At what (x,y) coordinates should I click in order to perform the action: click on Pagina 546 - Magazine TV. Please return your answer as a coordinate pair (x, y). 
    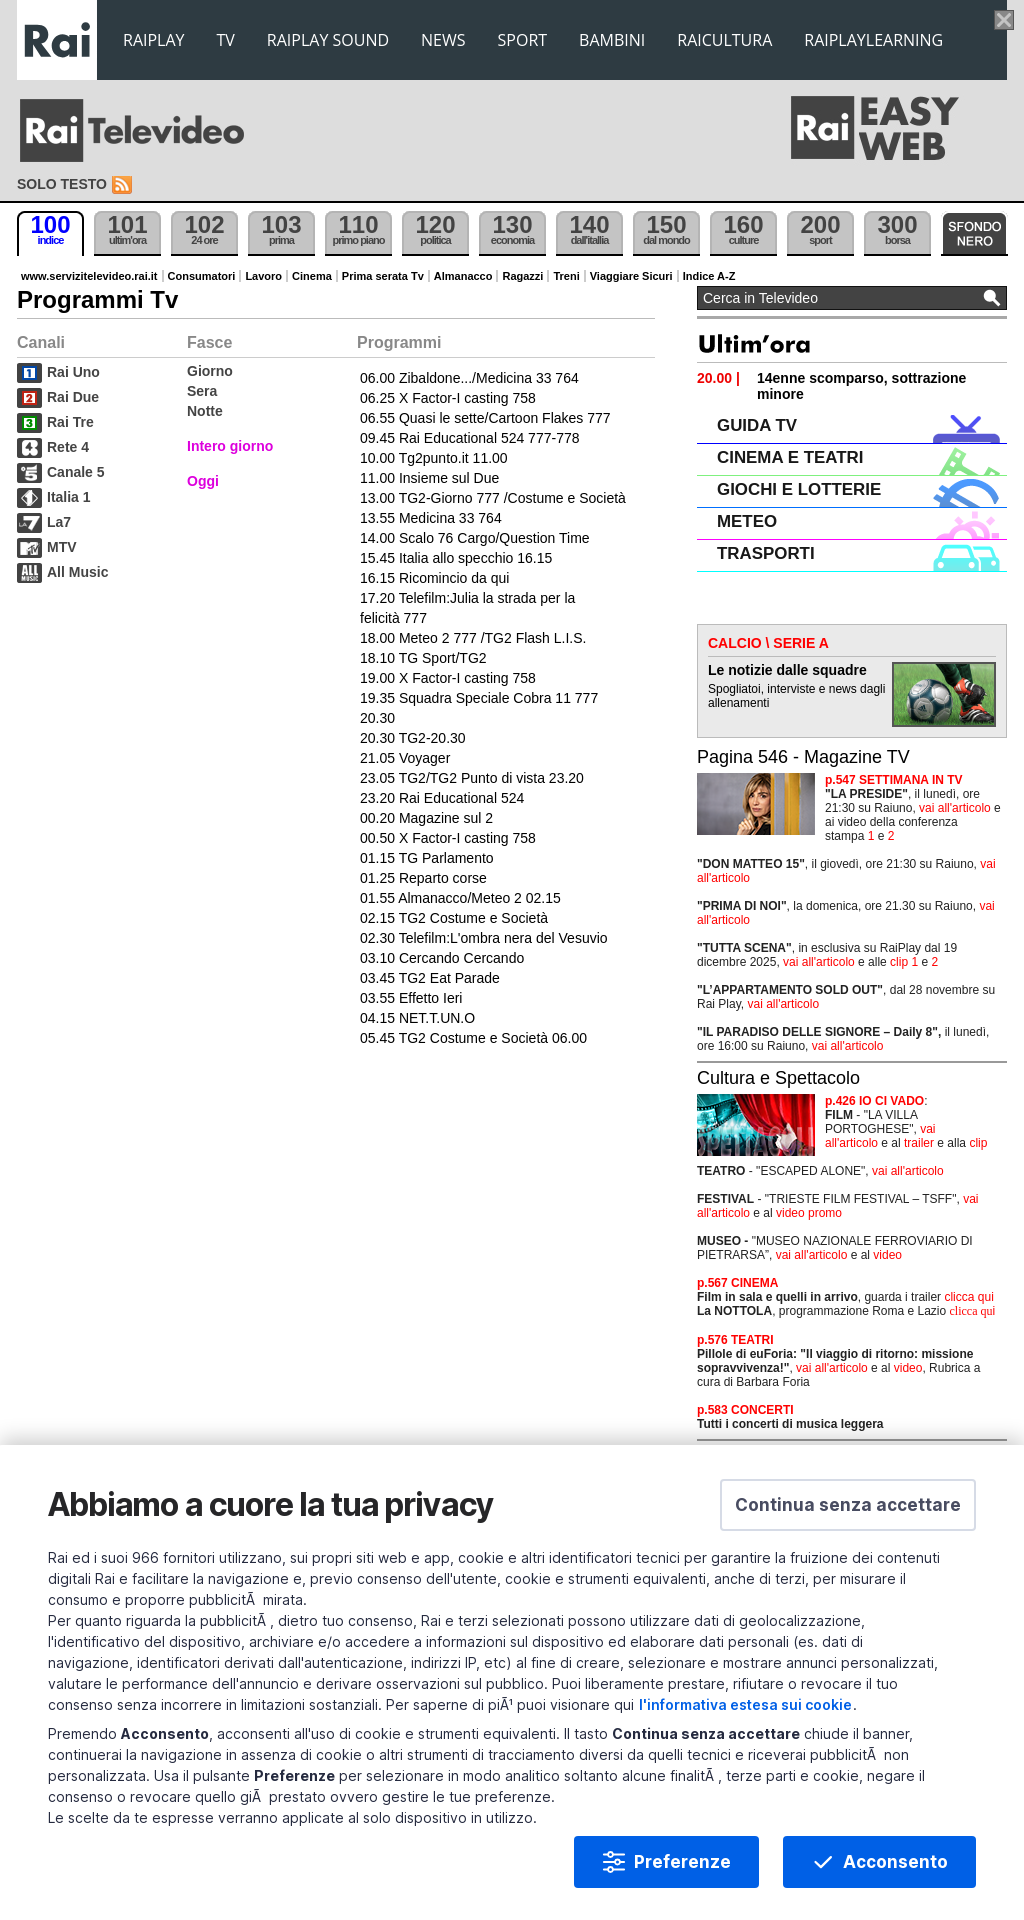
    Looking at the image, I should click on (803, 757).